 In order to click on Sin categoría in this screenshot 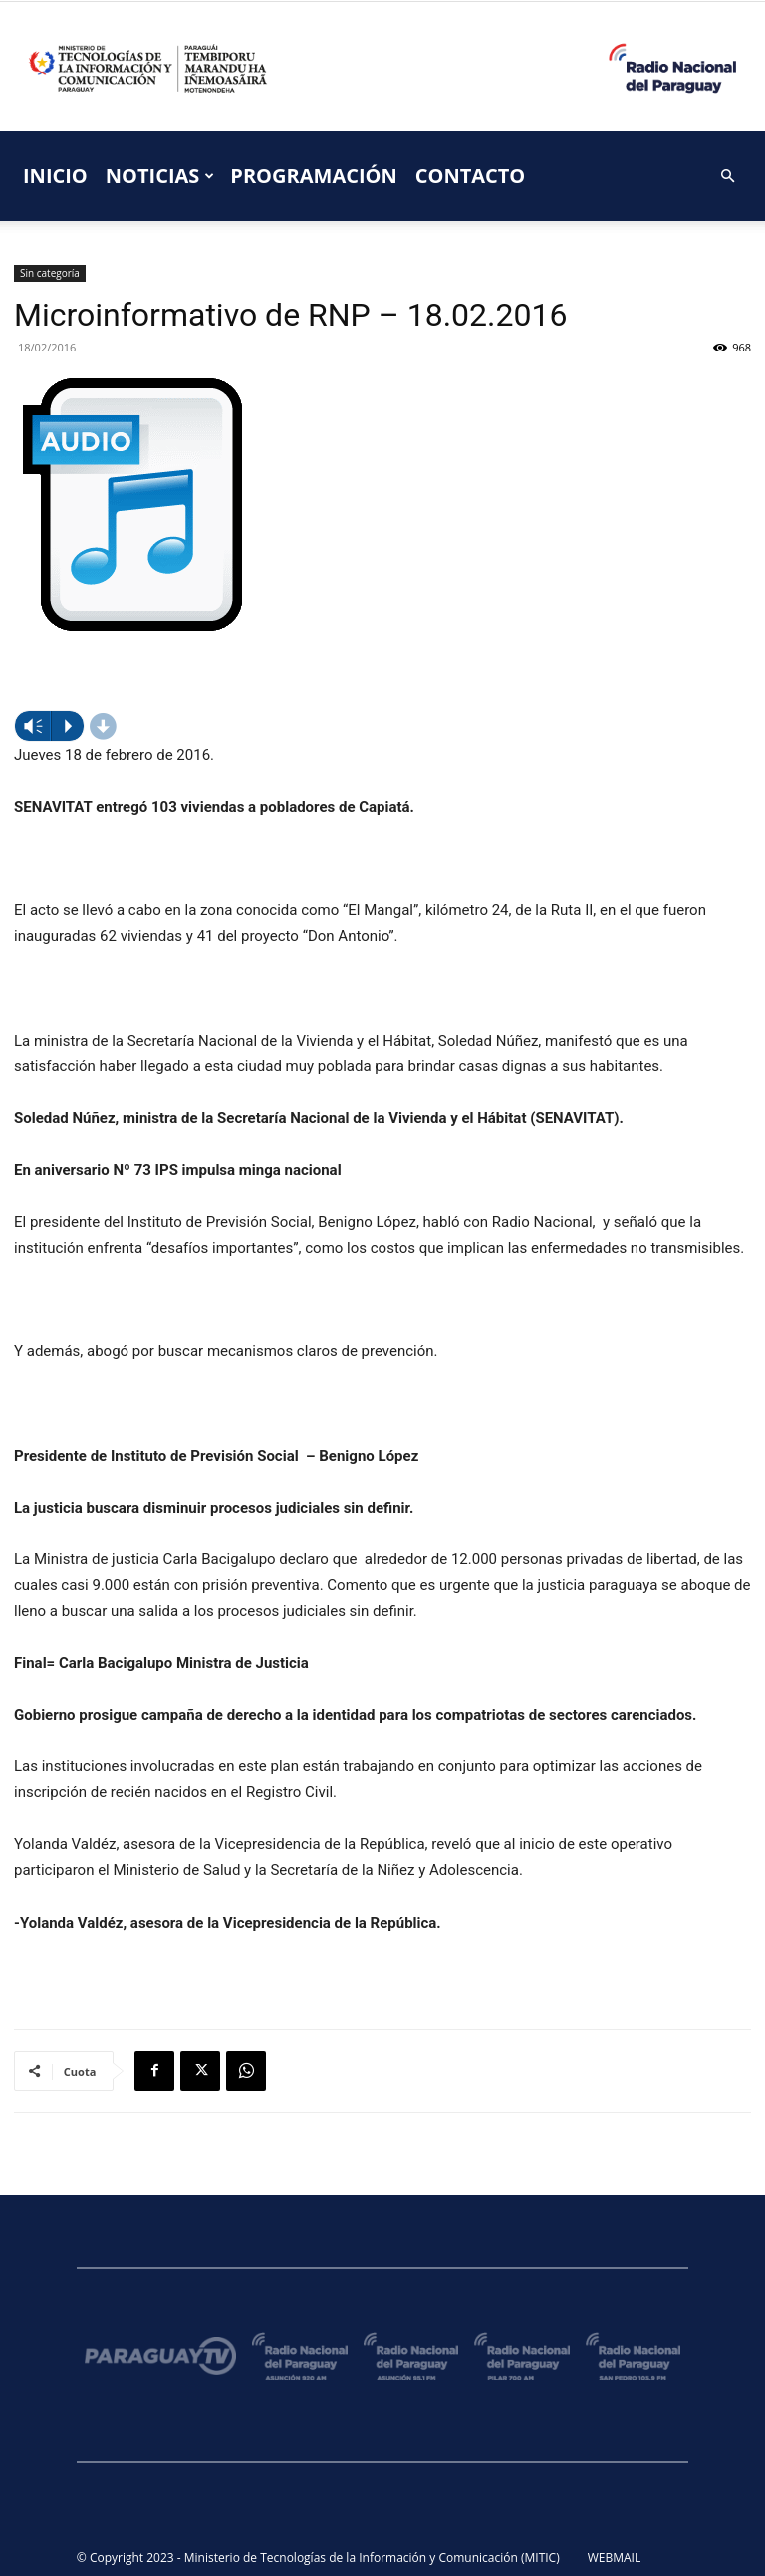, I will do `click(50, 273)`.